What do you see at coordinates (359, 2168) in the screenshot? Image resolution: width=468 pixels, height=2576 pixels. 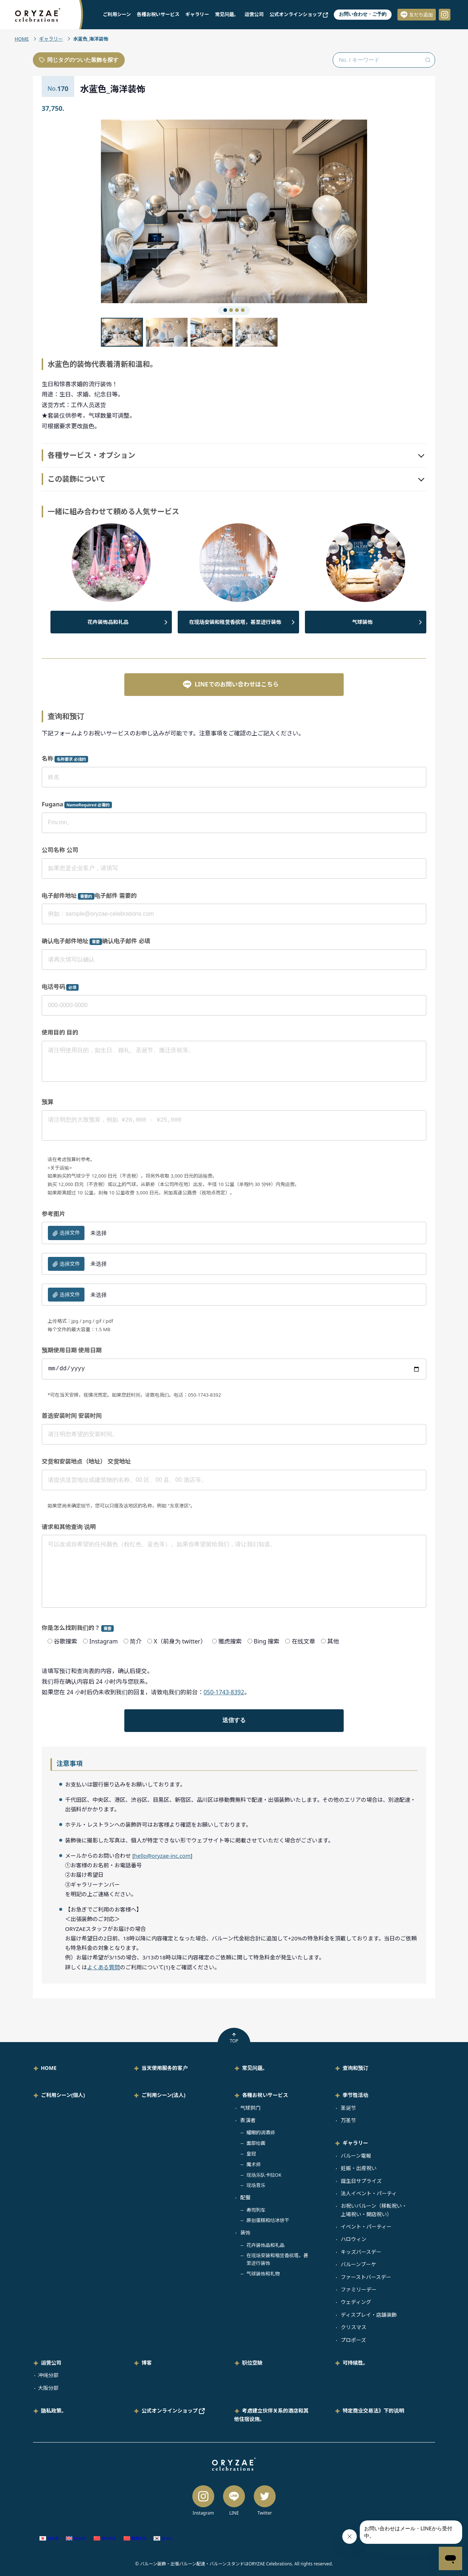 I see `妊娠・出産祝い` at bounding box center [359, 2168].